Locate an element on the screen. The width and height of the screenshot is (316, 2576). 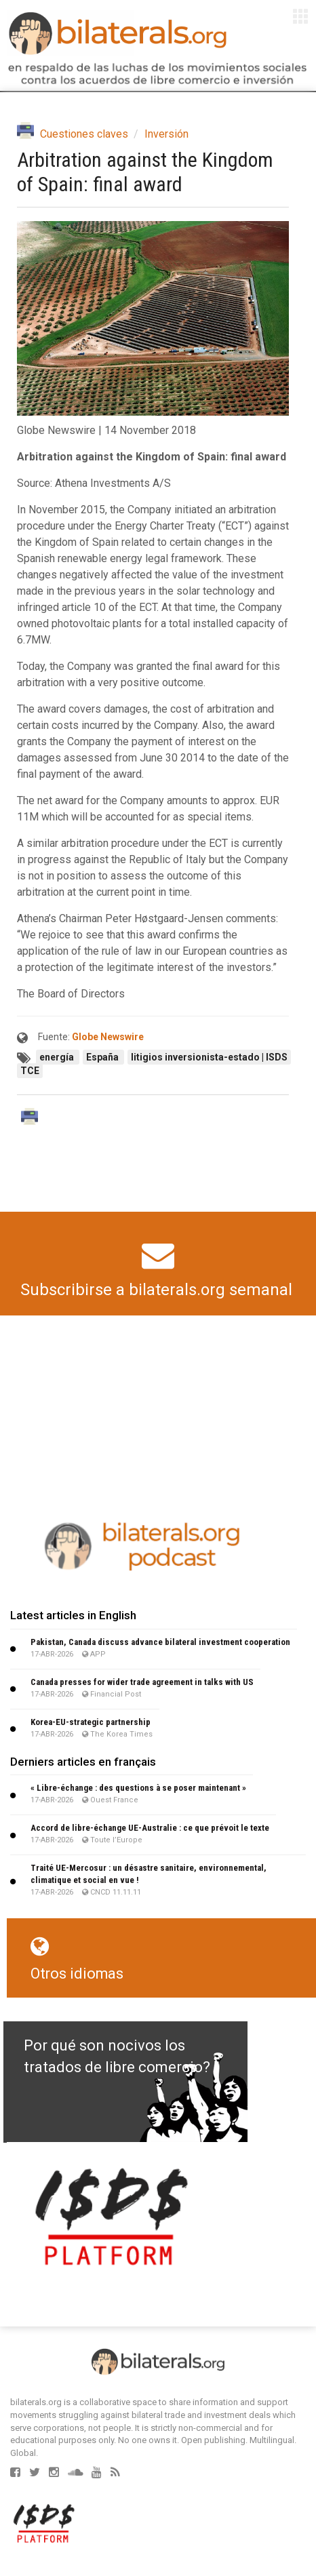
litigios inversionista-estado | ISDS is located at coordinates (209, 1057).